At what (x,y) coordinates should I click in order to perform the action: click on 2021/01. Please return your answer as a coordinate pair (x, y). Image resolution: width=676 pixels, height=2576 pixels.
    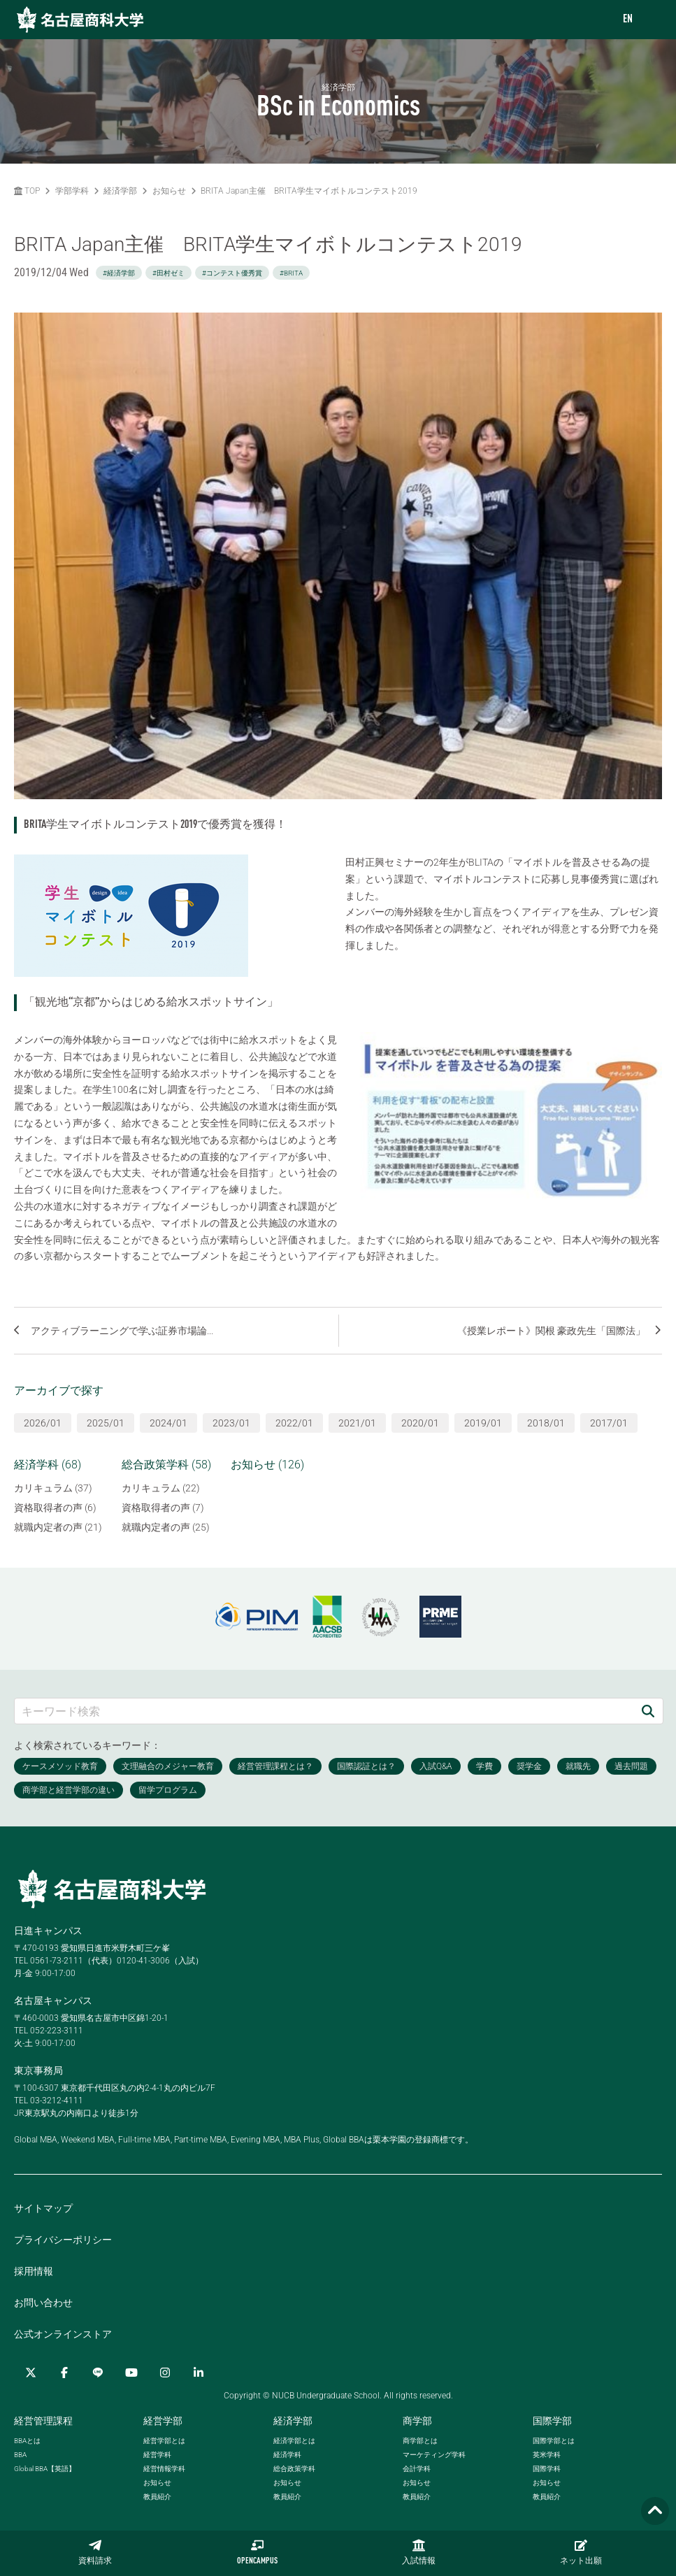
    Looking at the image, I should click on (357, 1423).